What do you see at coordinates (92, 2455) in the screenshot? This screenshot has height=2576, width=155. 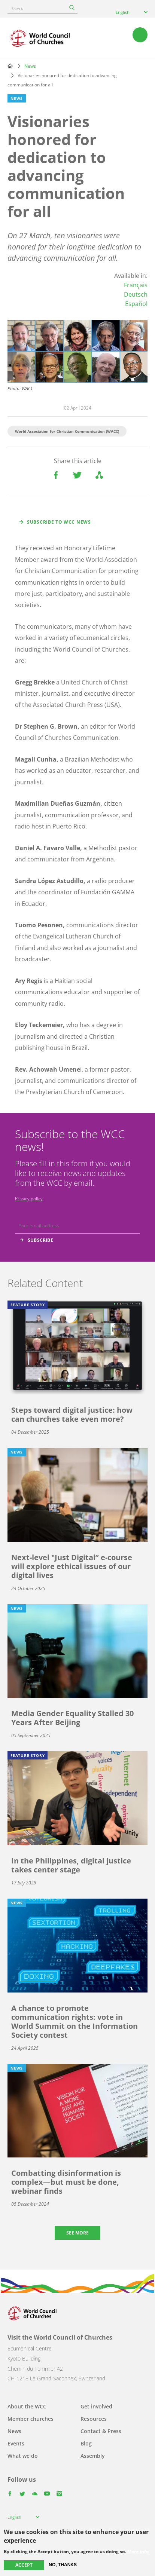 I see `Assembly` at bounding box center [92, 2455].